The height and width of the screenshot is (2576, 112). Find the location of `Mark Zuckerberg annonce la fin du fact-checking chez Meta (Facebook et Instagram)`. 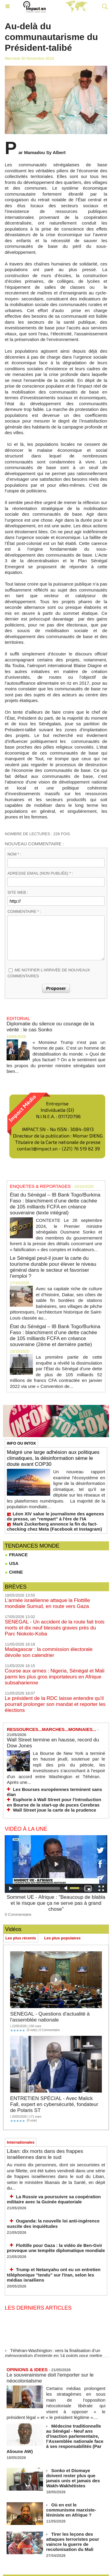

Mark Zuckerberg annonce la fin du fact-checking chez Meta (Facebook et Instagram) is located at coordinates (54, 1526).